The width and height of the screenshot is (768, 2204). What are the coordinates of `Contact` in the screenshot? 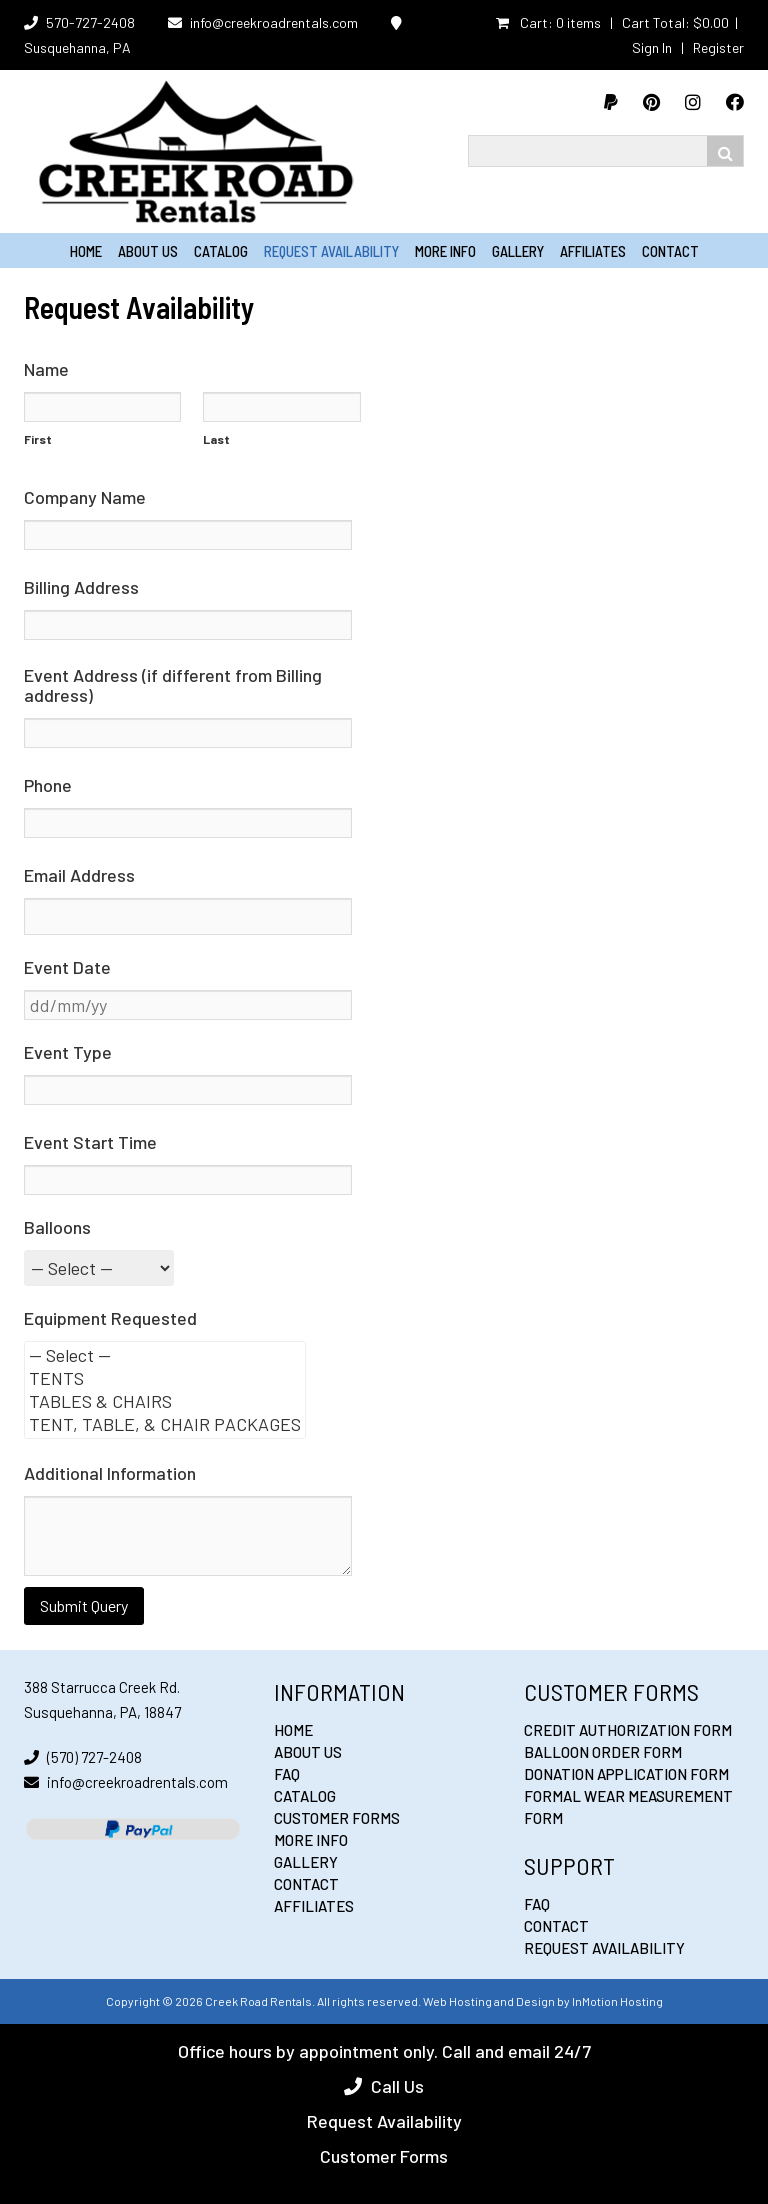 It's located at (670, 251).